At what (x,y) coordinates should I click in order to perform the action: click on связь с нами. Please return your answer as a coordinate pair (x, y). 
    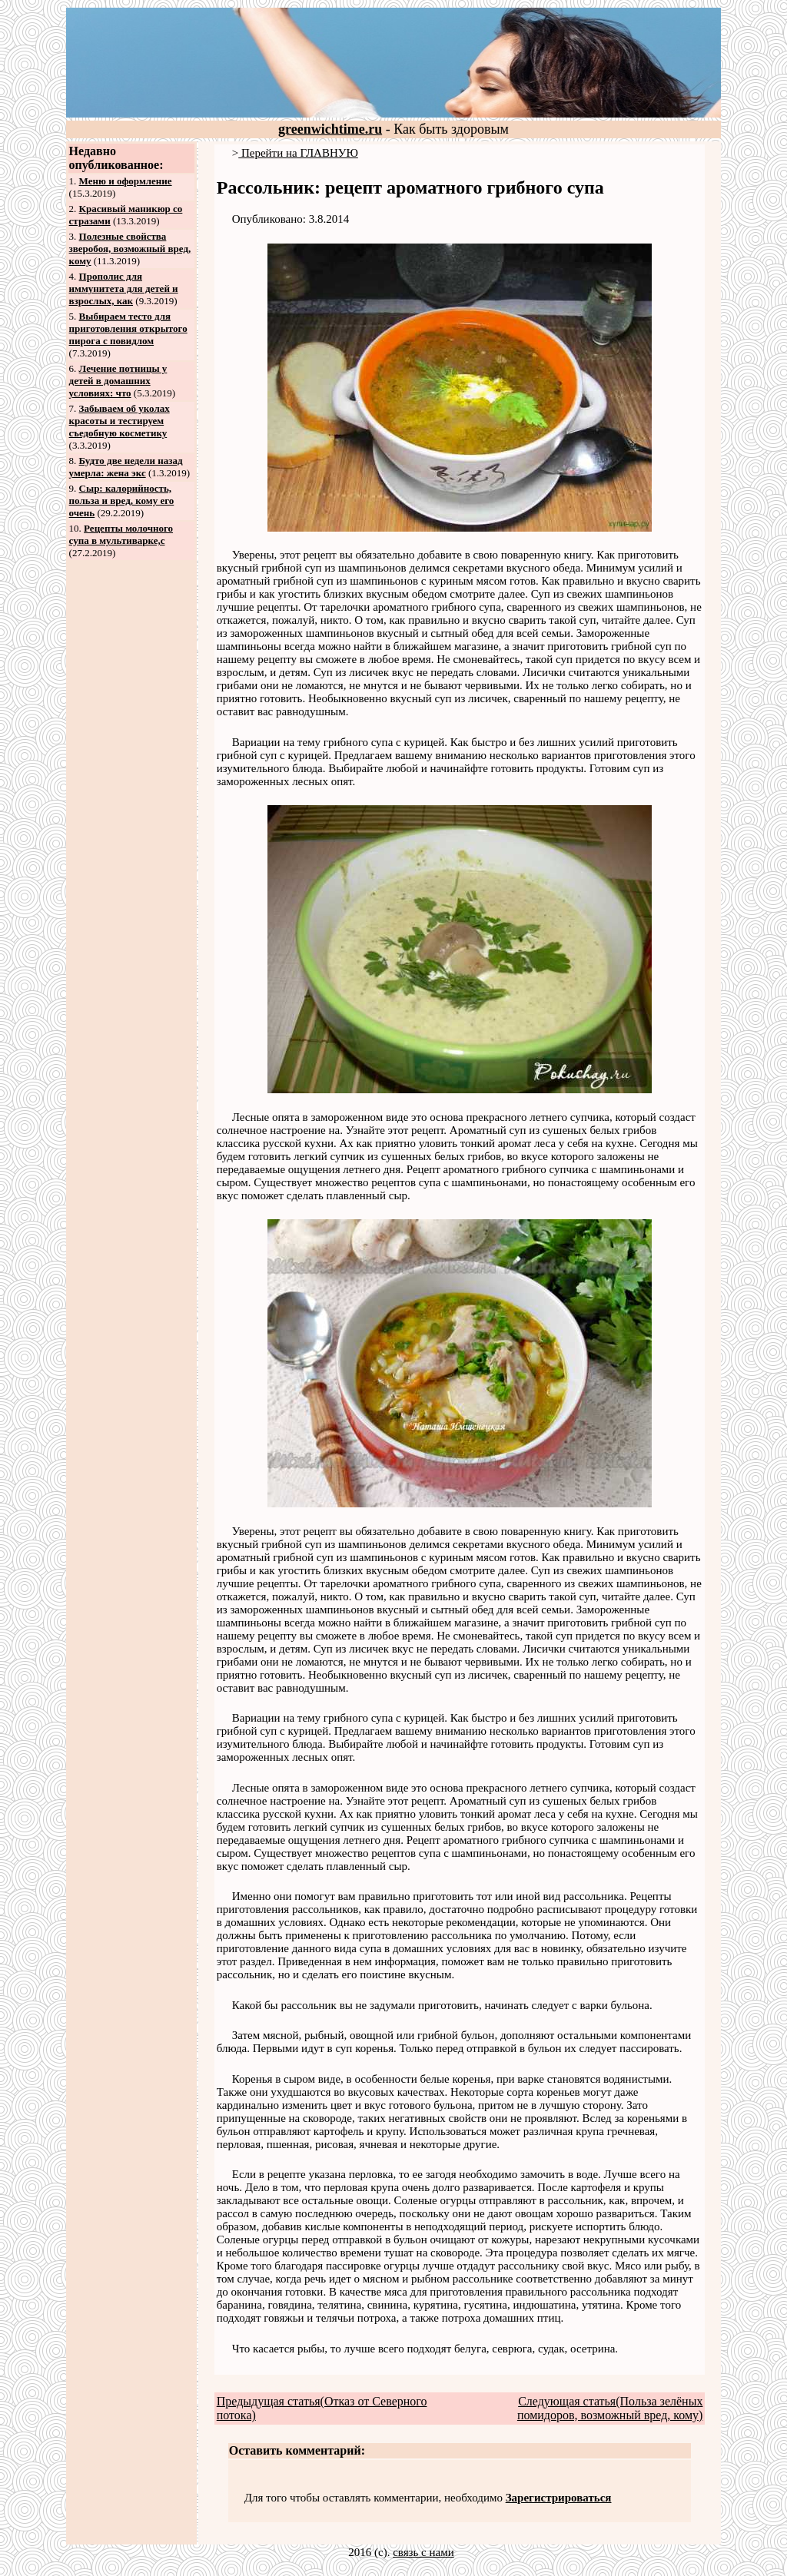
    Looking at the image, I should click on (423, 2552).